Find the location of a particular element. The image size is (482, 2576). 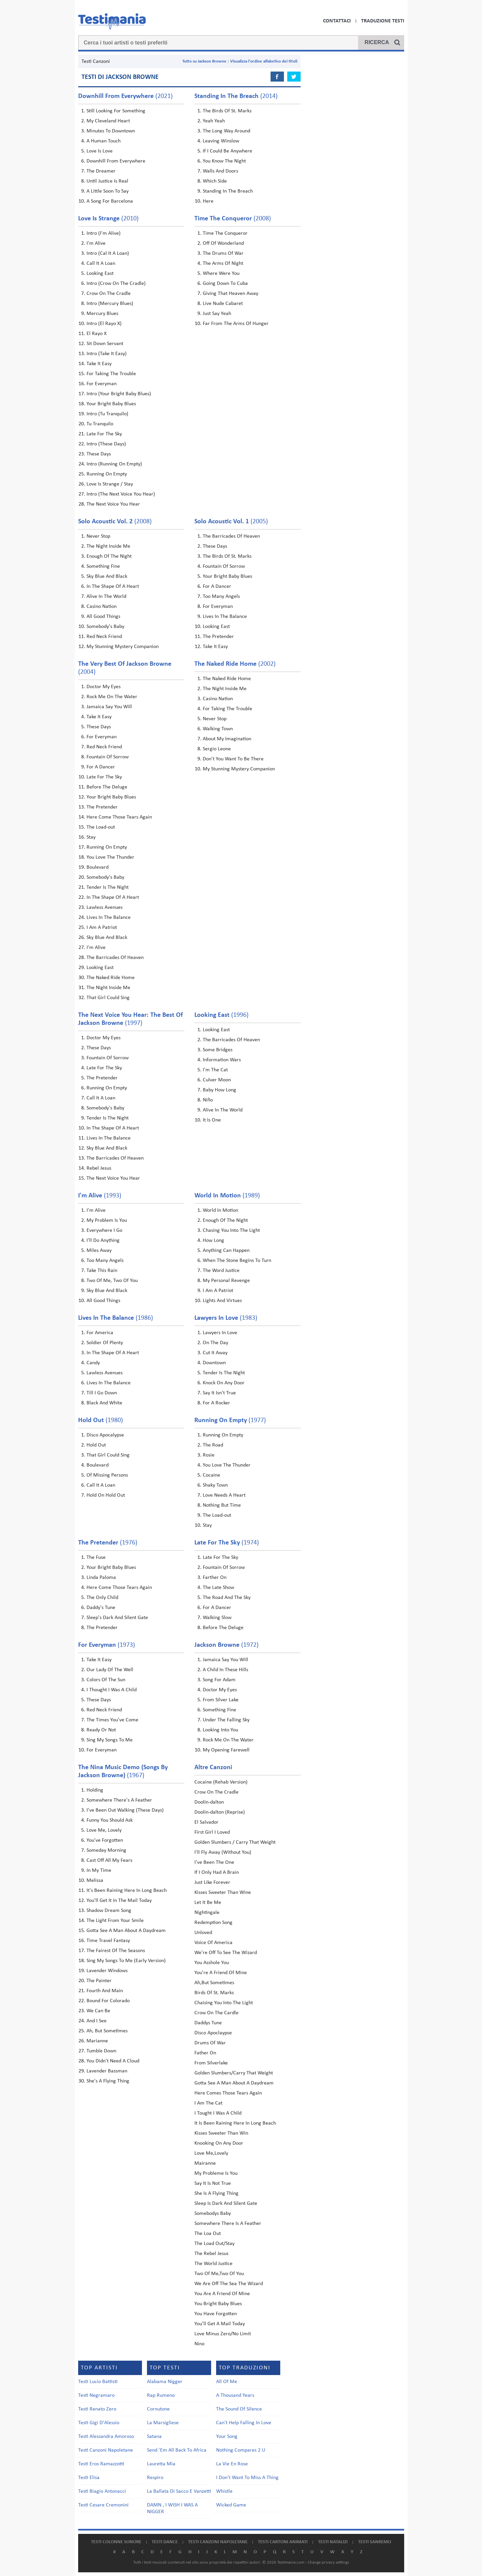

I Thought I Was A Child is located at coordinates (112, 1690).